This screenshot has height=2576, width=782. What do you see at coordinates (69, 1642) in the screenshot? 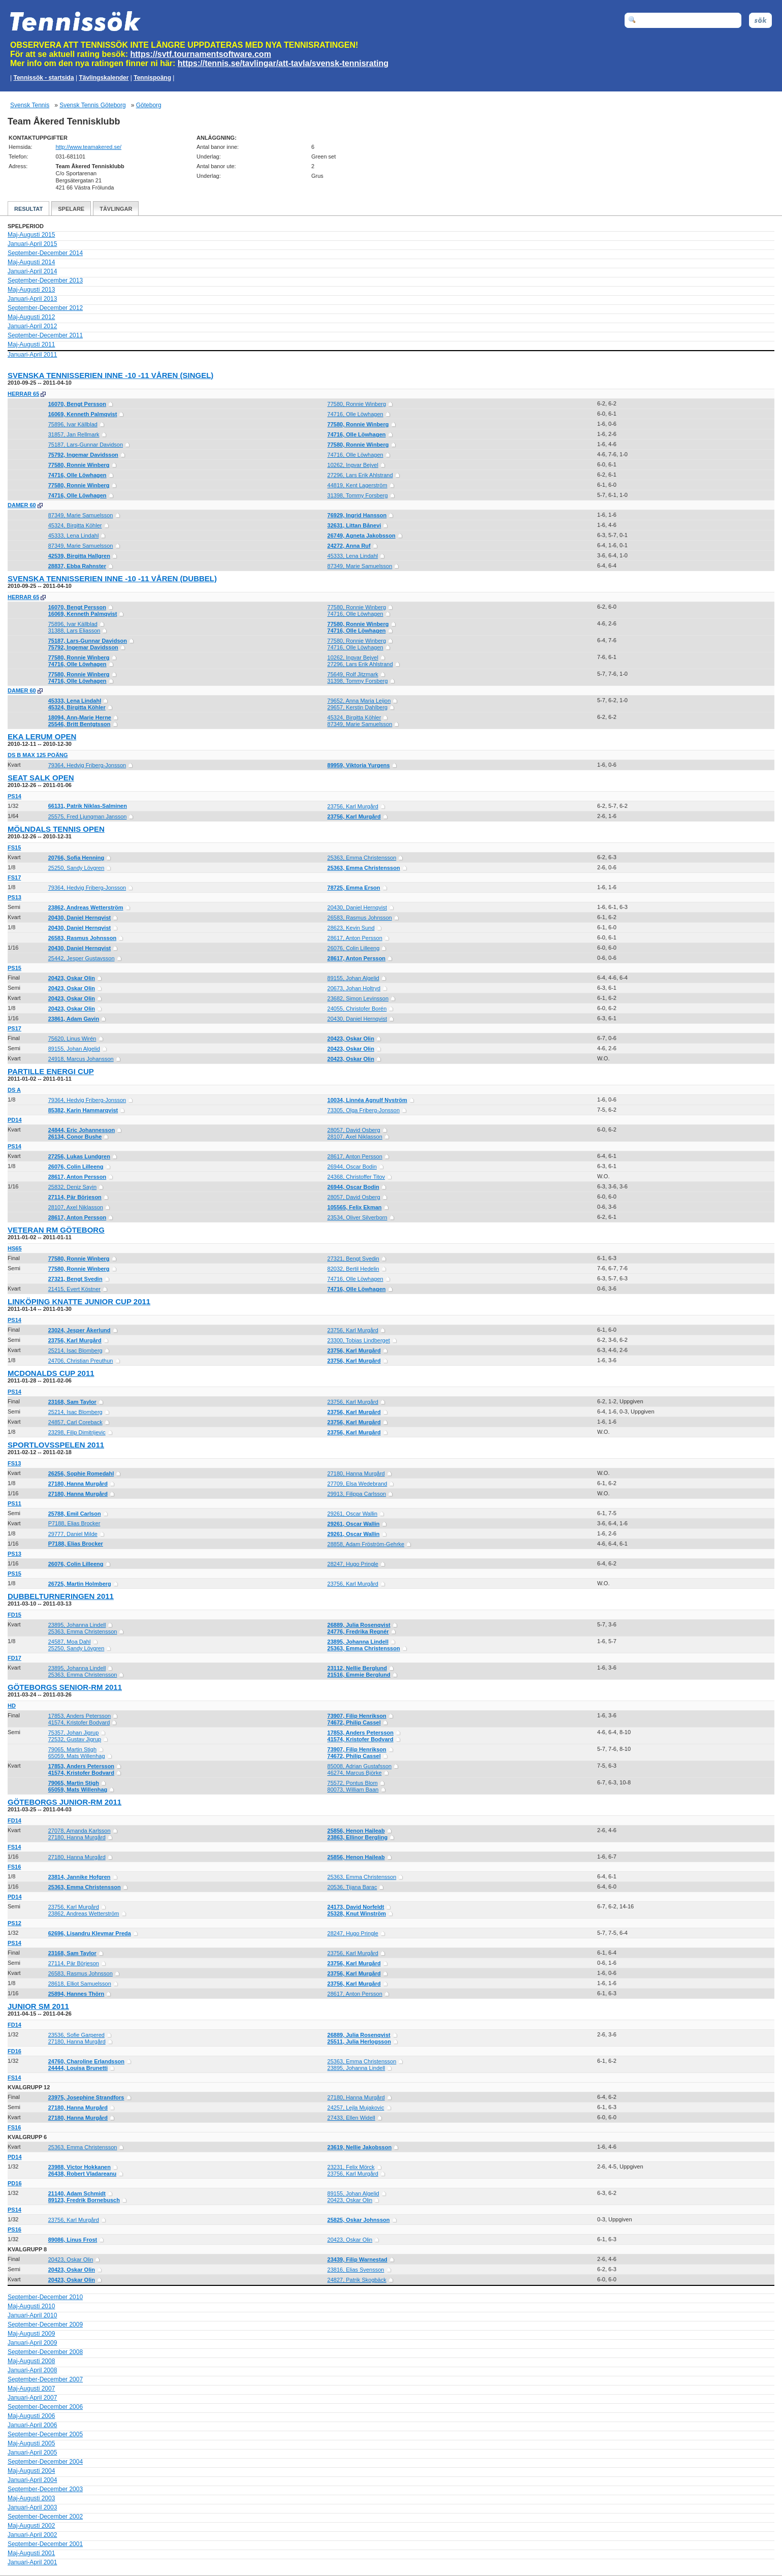
I see `24587, Moa Dahl` at bounding box center [69, 1642].